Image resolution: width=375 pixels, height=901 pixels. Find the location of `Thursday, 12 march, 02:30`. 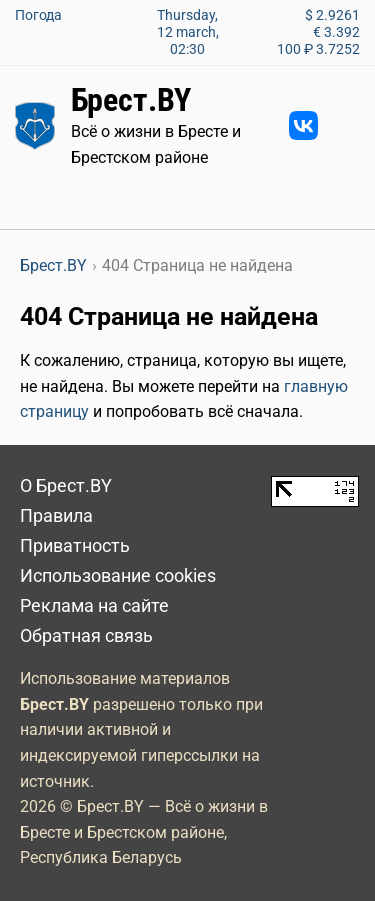

Thursday, 12 march, 02:30 is located at coordinates (188, 32).